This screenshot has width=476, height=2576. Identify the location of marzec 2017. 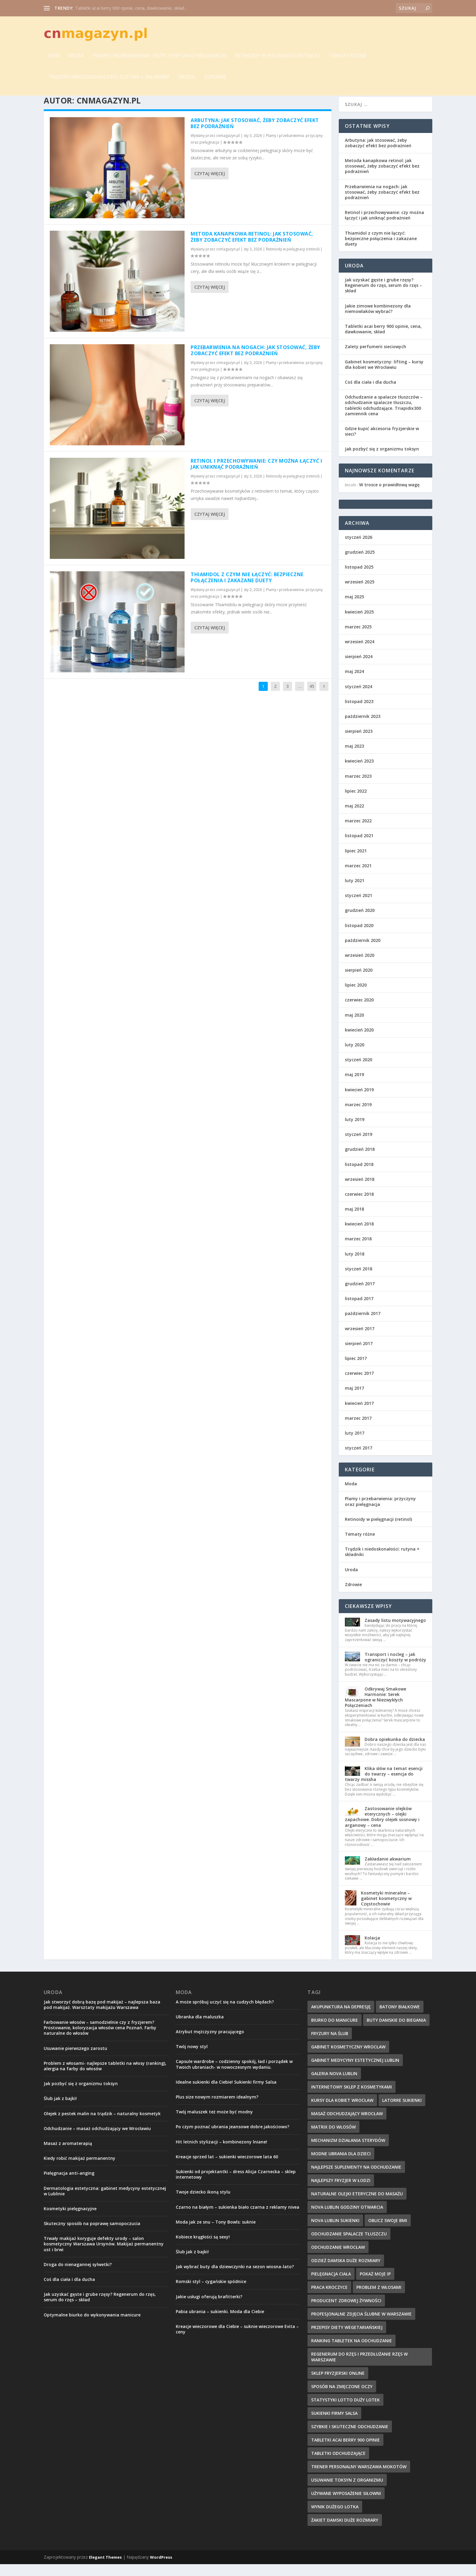
(358, 1430).